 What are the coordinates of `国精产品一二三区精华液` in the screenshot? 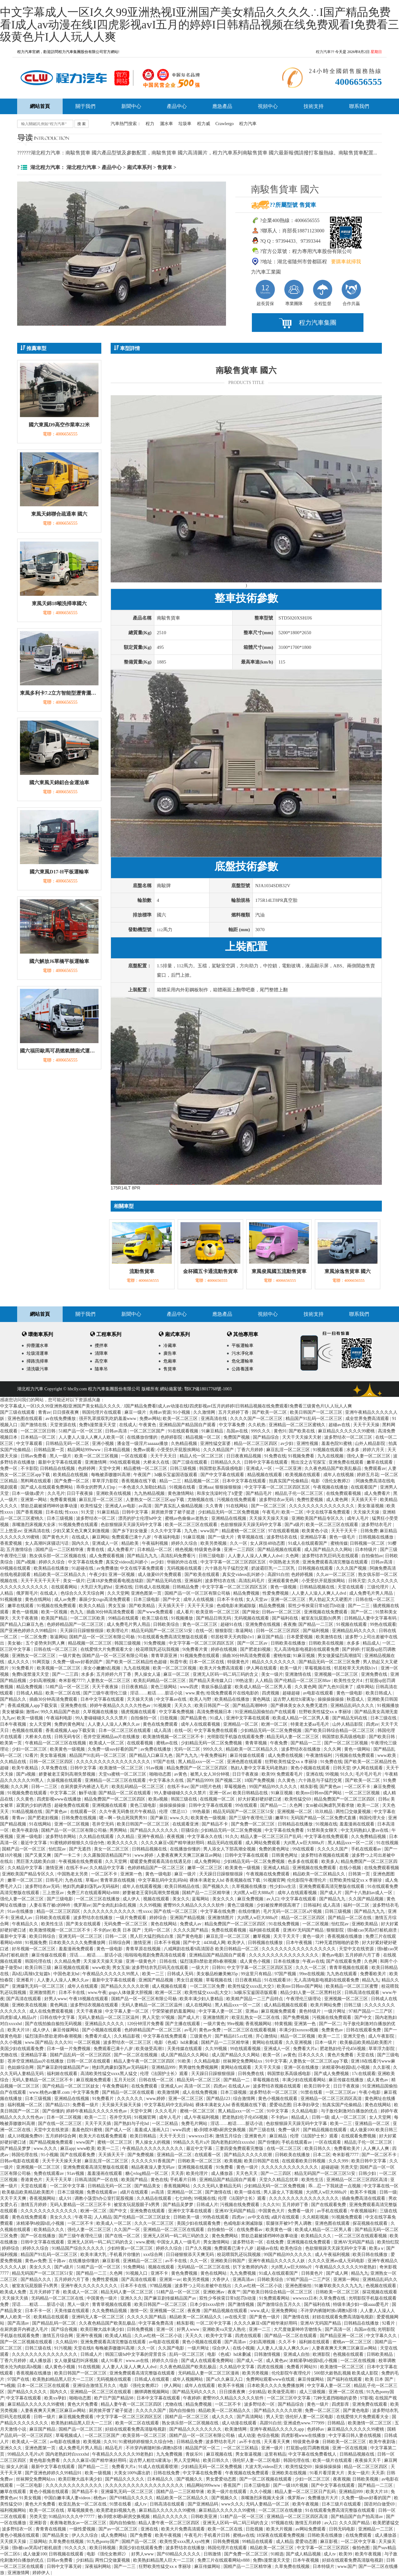 It's located at (60, 1549).